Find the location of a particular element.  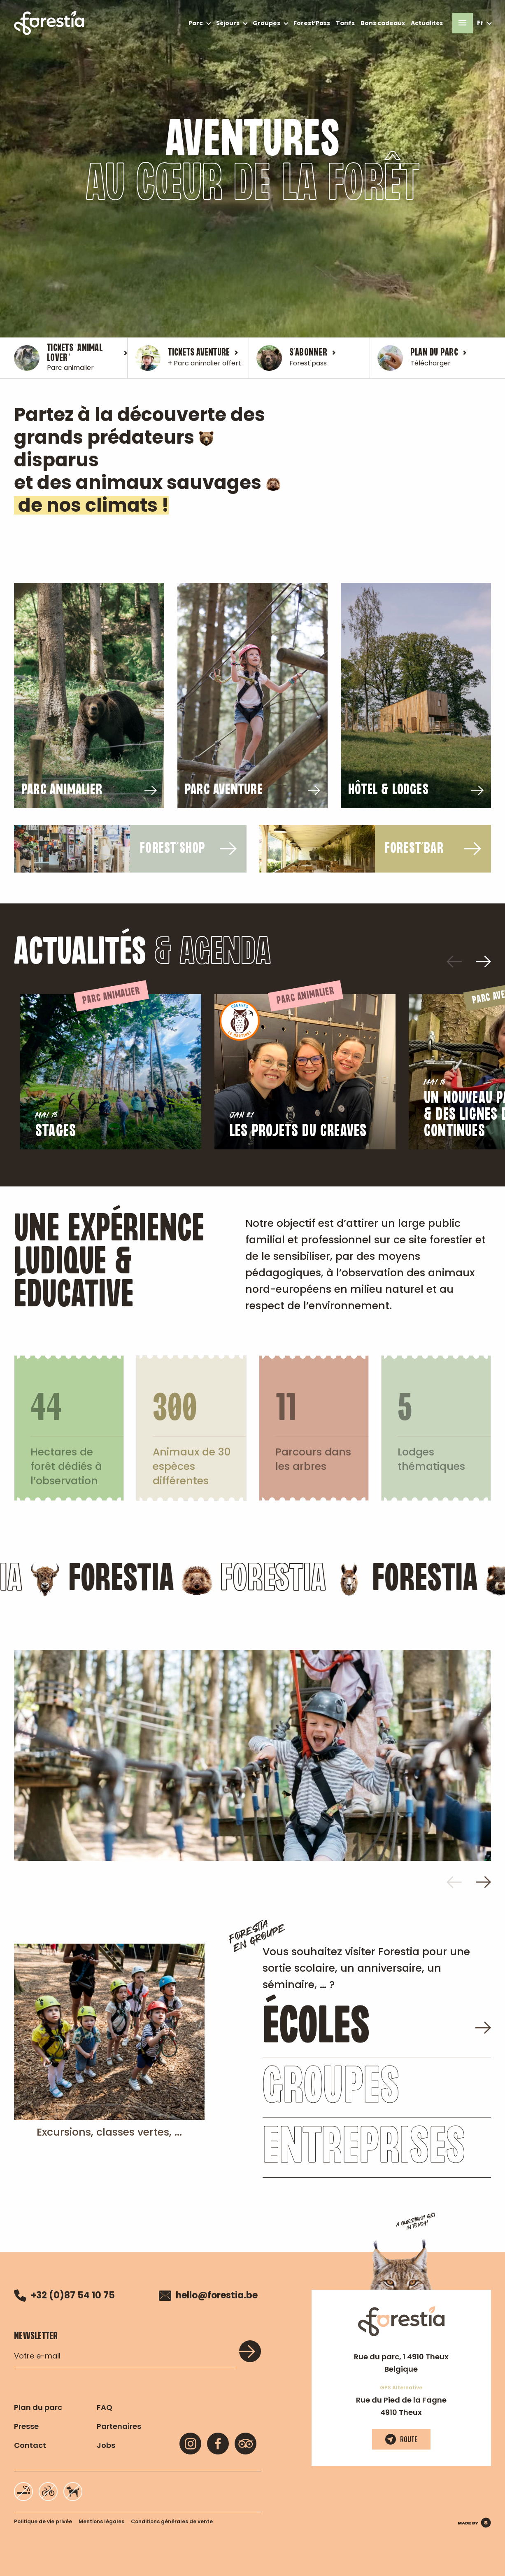

Conditions générales is located at coordinates (172, 2521).